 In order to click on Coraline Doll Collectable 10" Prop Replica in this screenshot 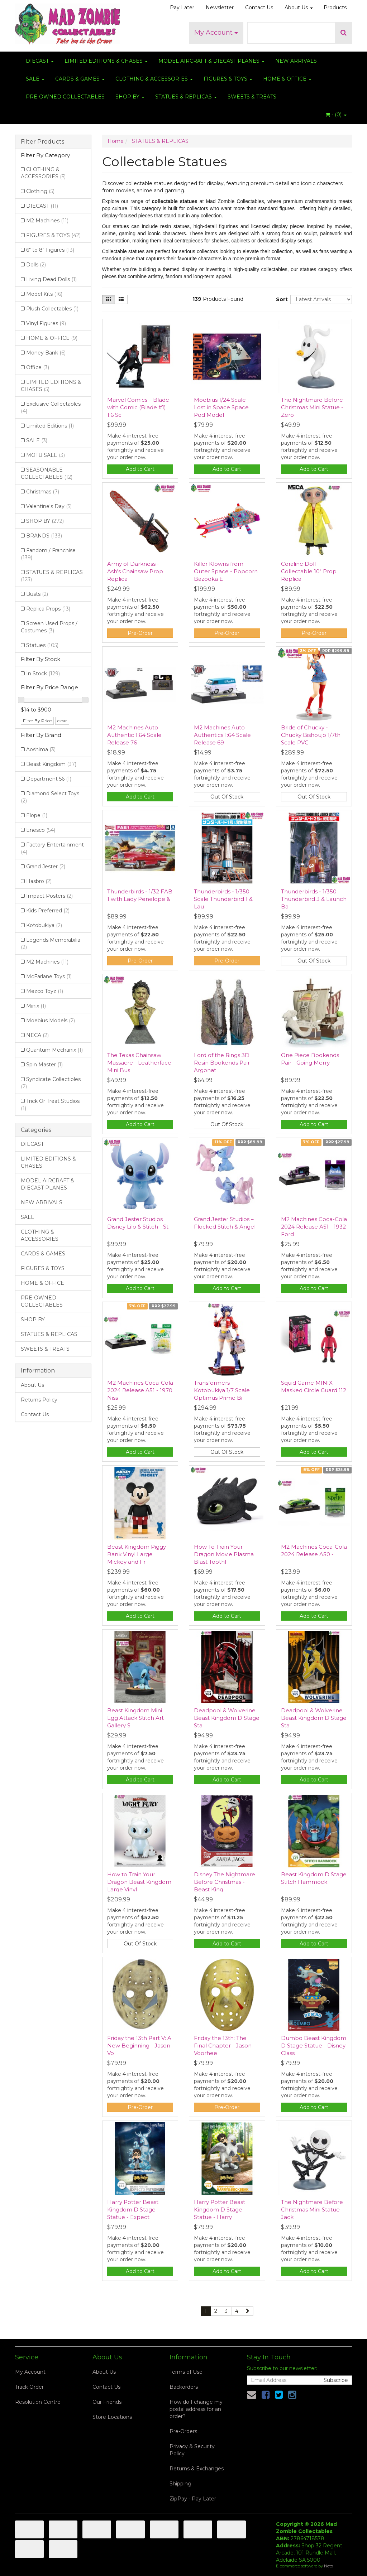, I will do `click(309, 571)`.